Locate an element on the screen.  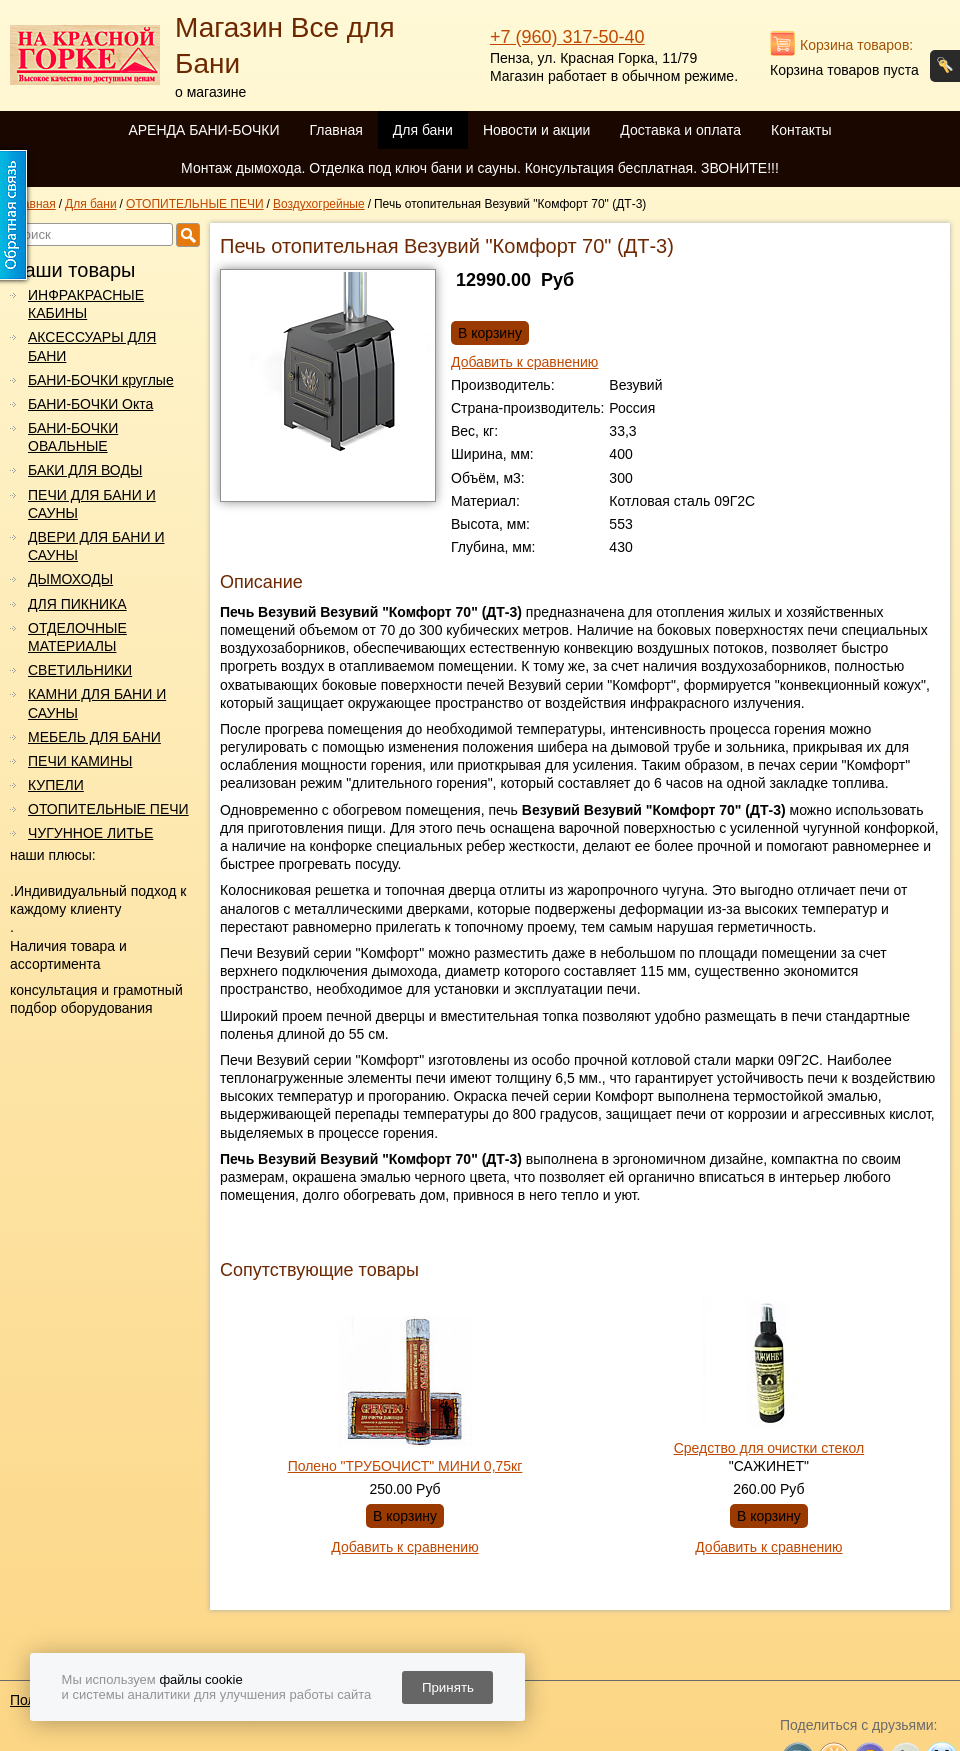
ОТДЕЛОЧНЫЕ МАТЕРИАЛЫ is located at coordinates (77, 637).